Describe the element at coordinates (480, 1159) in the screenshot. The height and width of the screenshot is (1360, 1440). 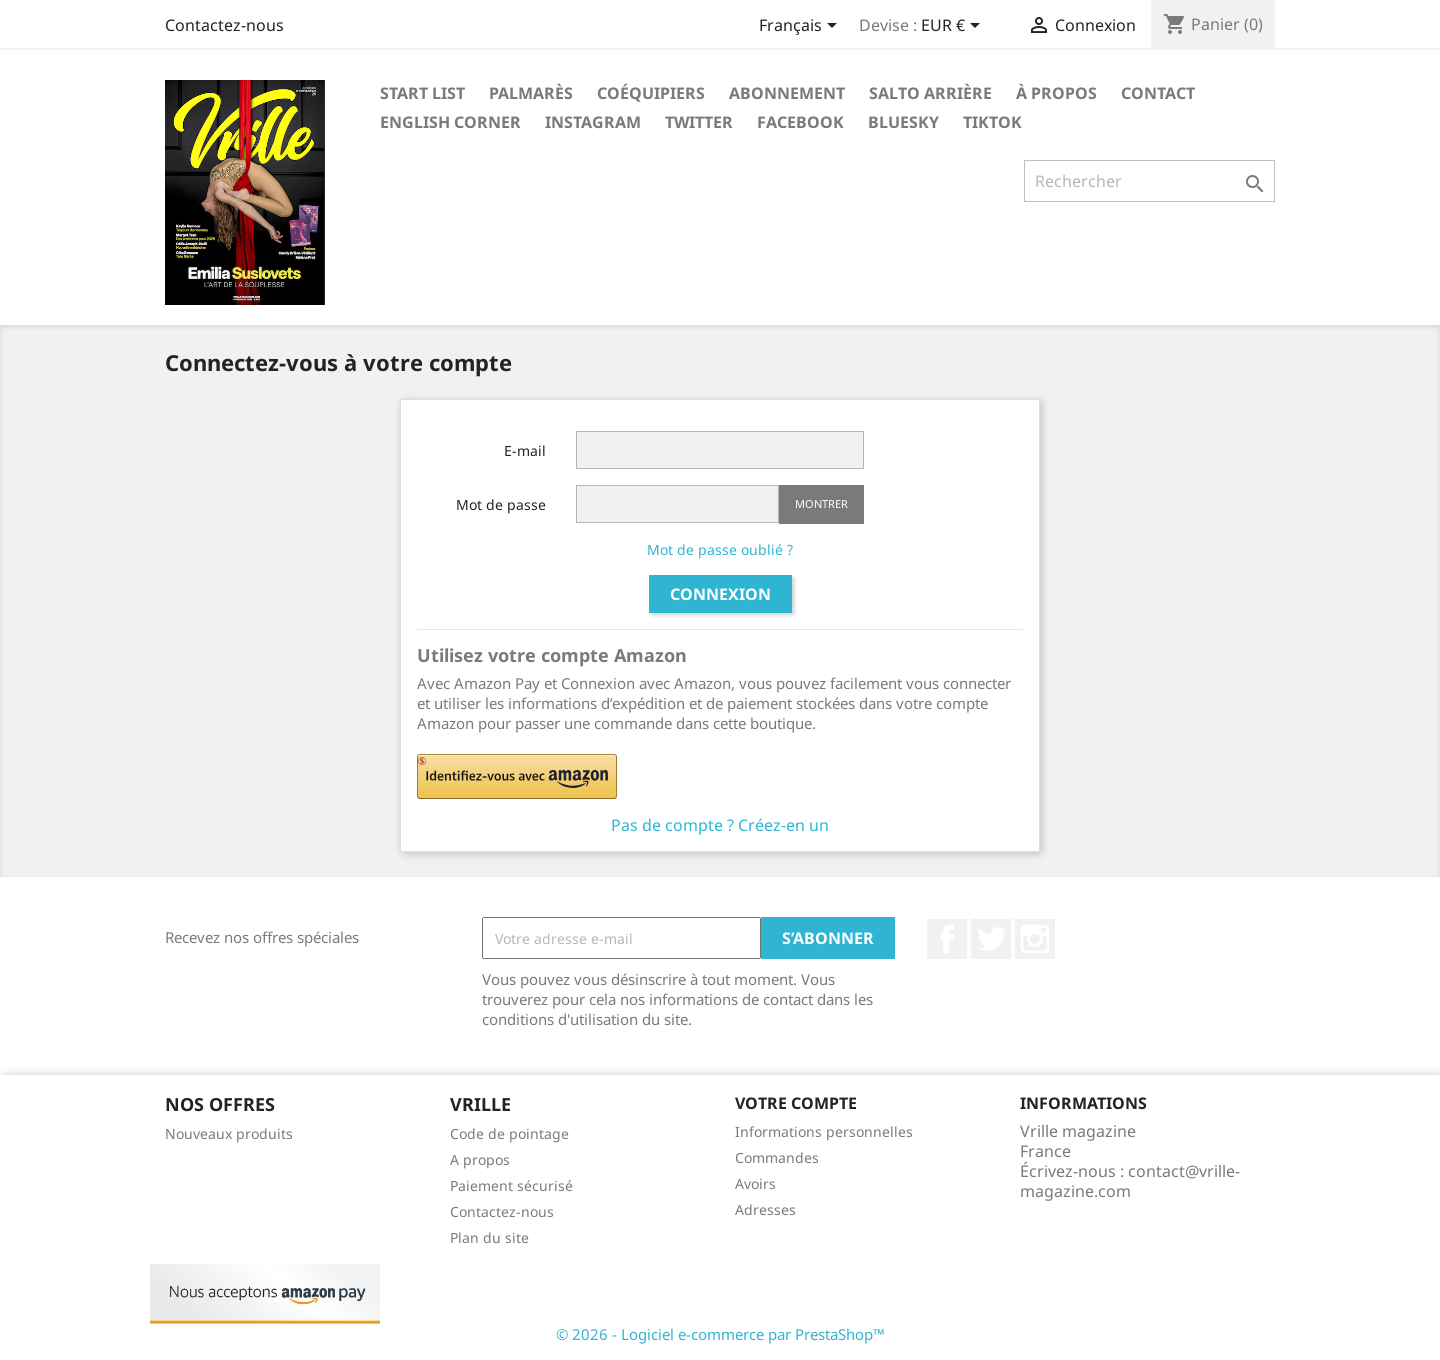
I see `A propos` at that location.